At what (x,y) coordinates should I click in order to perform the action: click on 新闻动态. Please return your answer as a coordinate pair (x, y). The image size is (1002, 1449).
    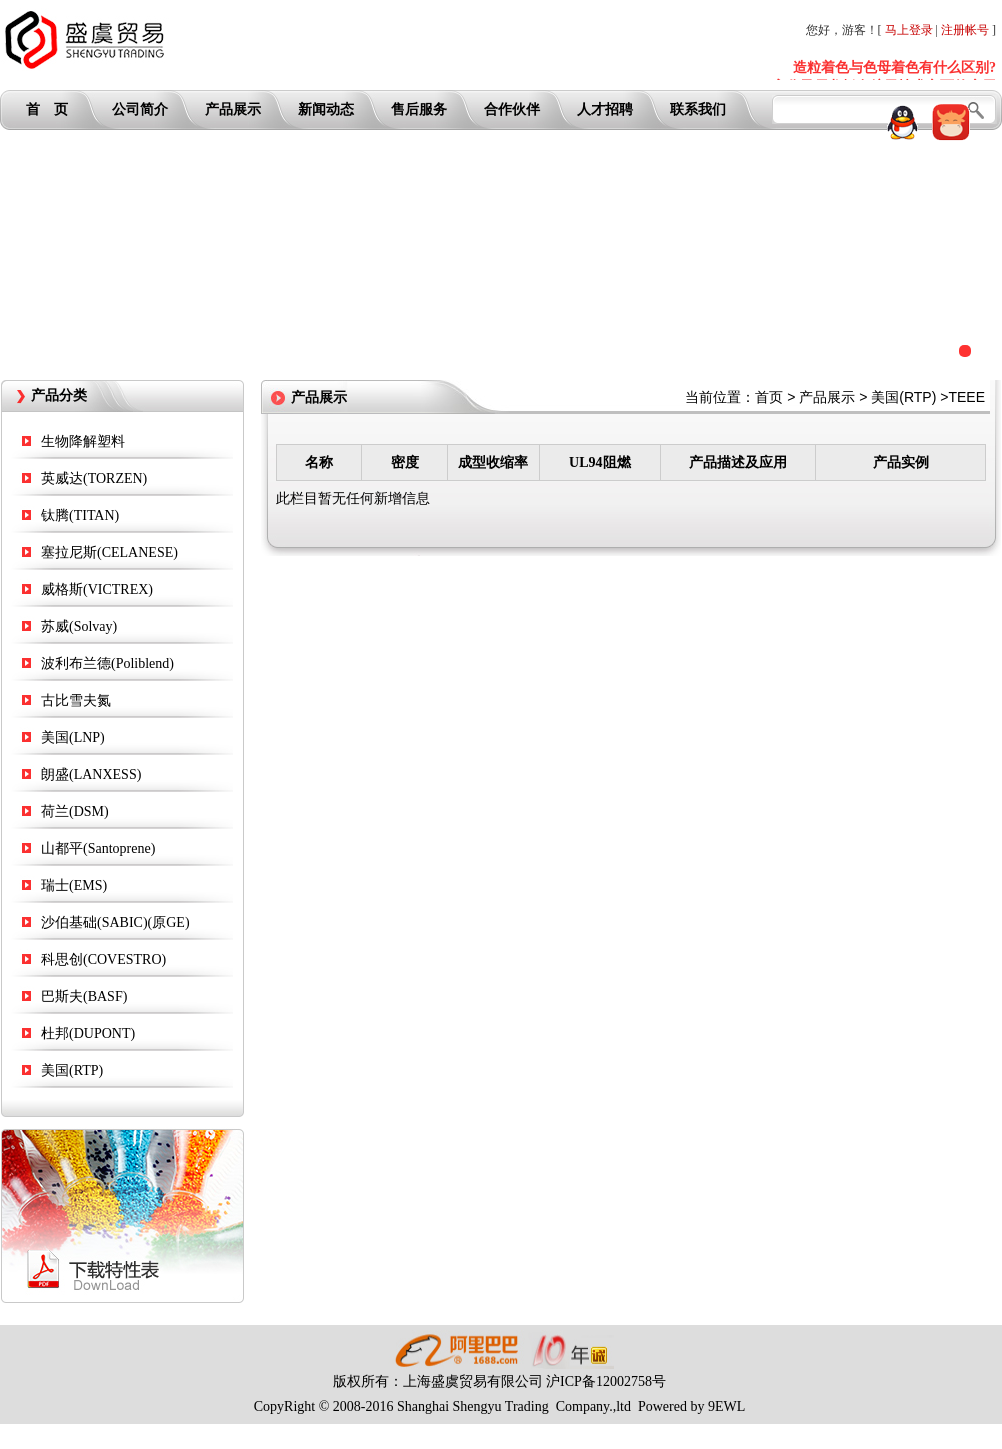
    Looking at the image, I should click on (326, 109).